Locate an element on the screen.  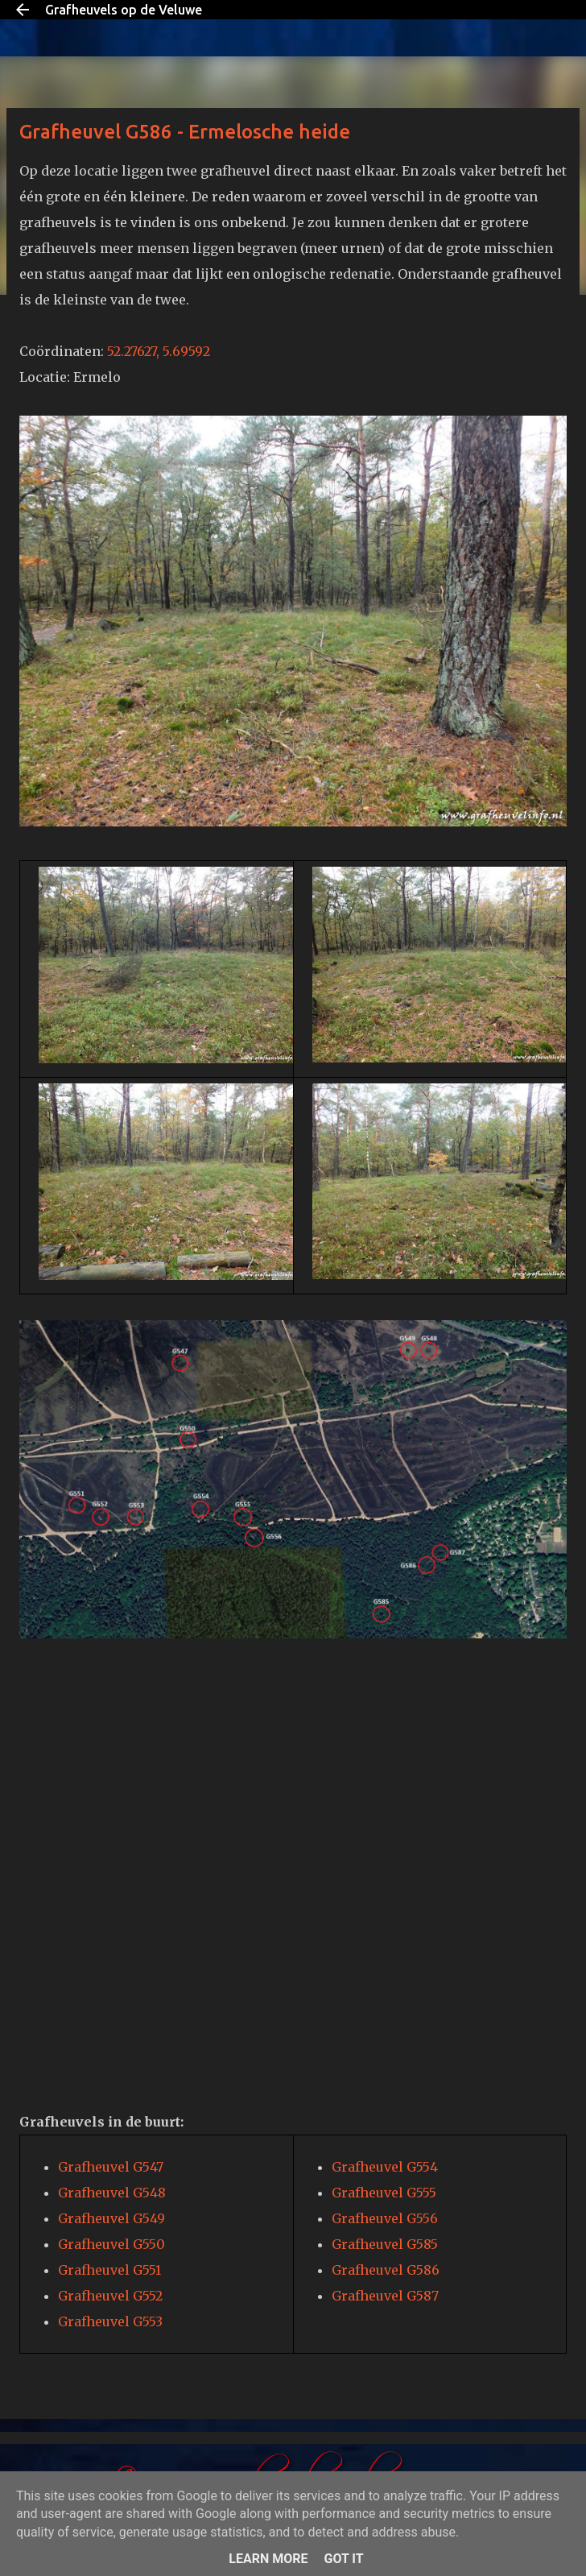
Grafheuvel G551 is located at coordinates (109, 2270).